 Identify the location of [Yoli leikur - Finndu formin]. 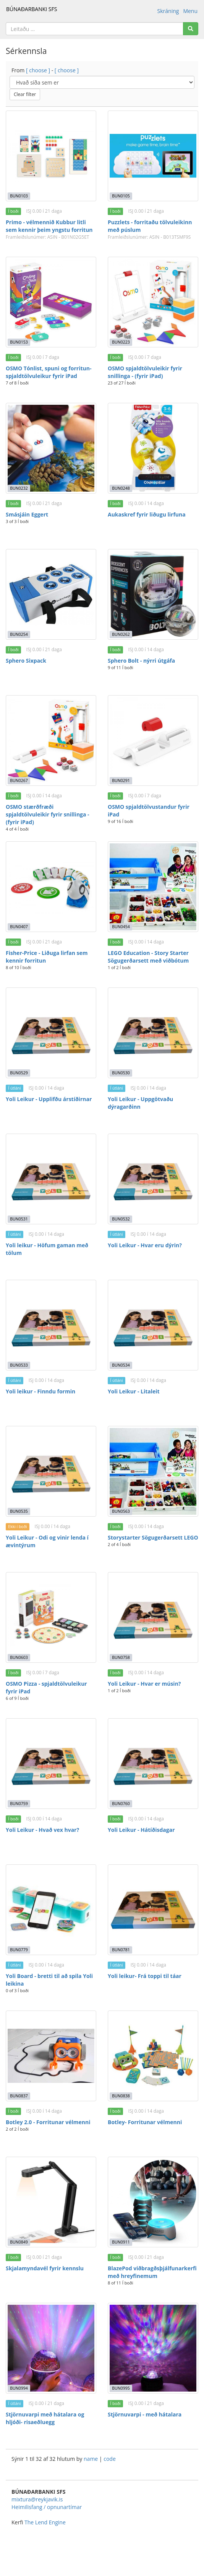
(51, 1325).